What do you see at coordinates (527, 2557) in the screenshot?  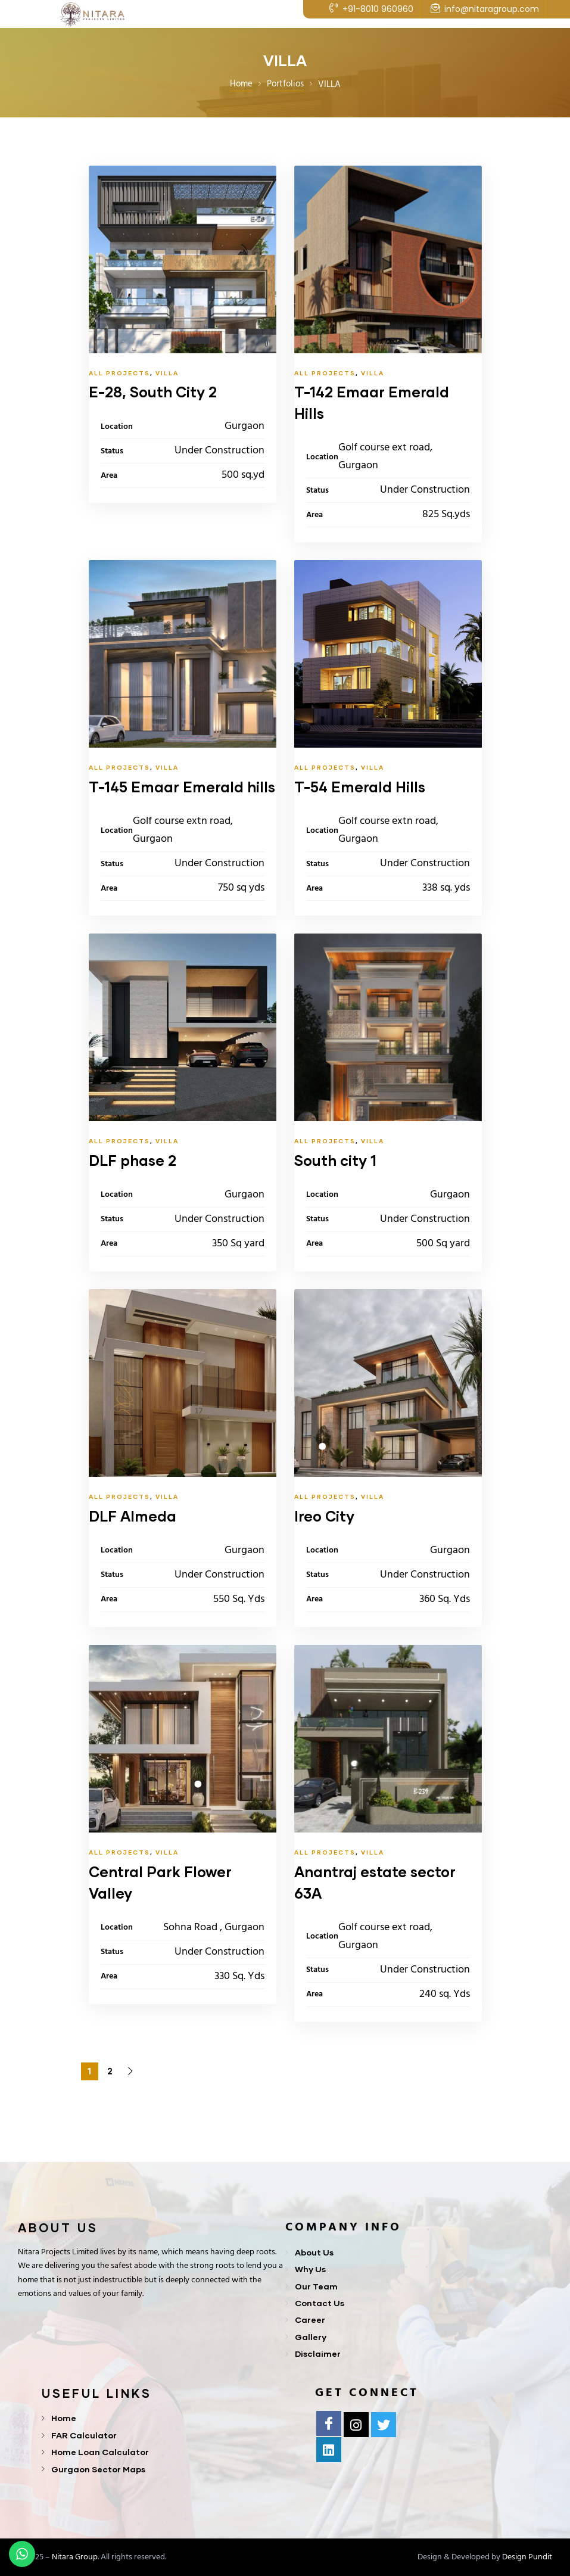 I see `Design Pundit` at bounding box center [527, 2557].